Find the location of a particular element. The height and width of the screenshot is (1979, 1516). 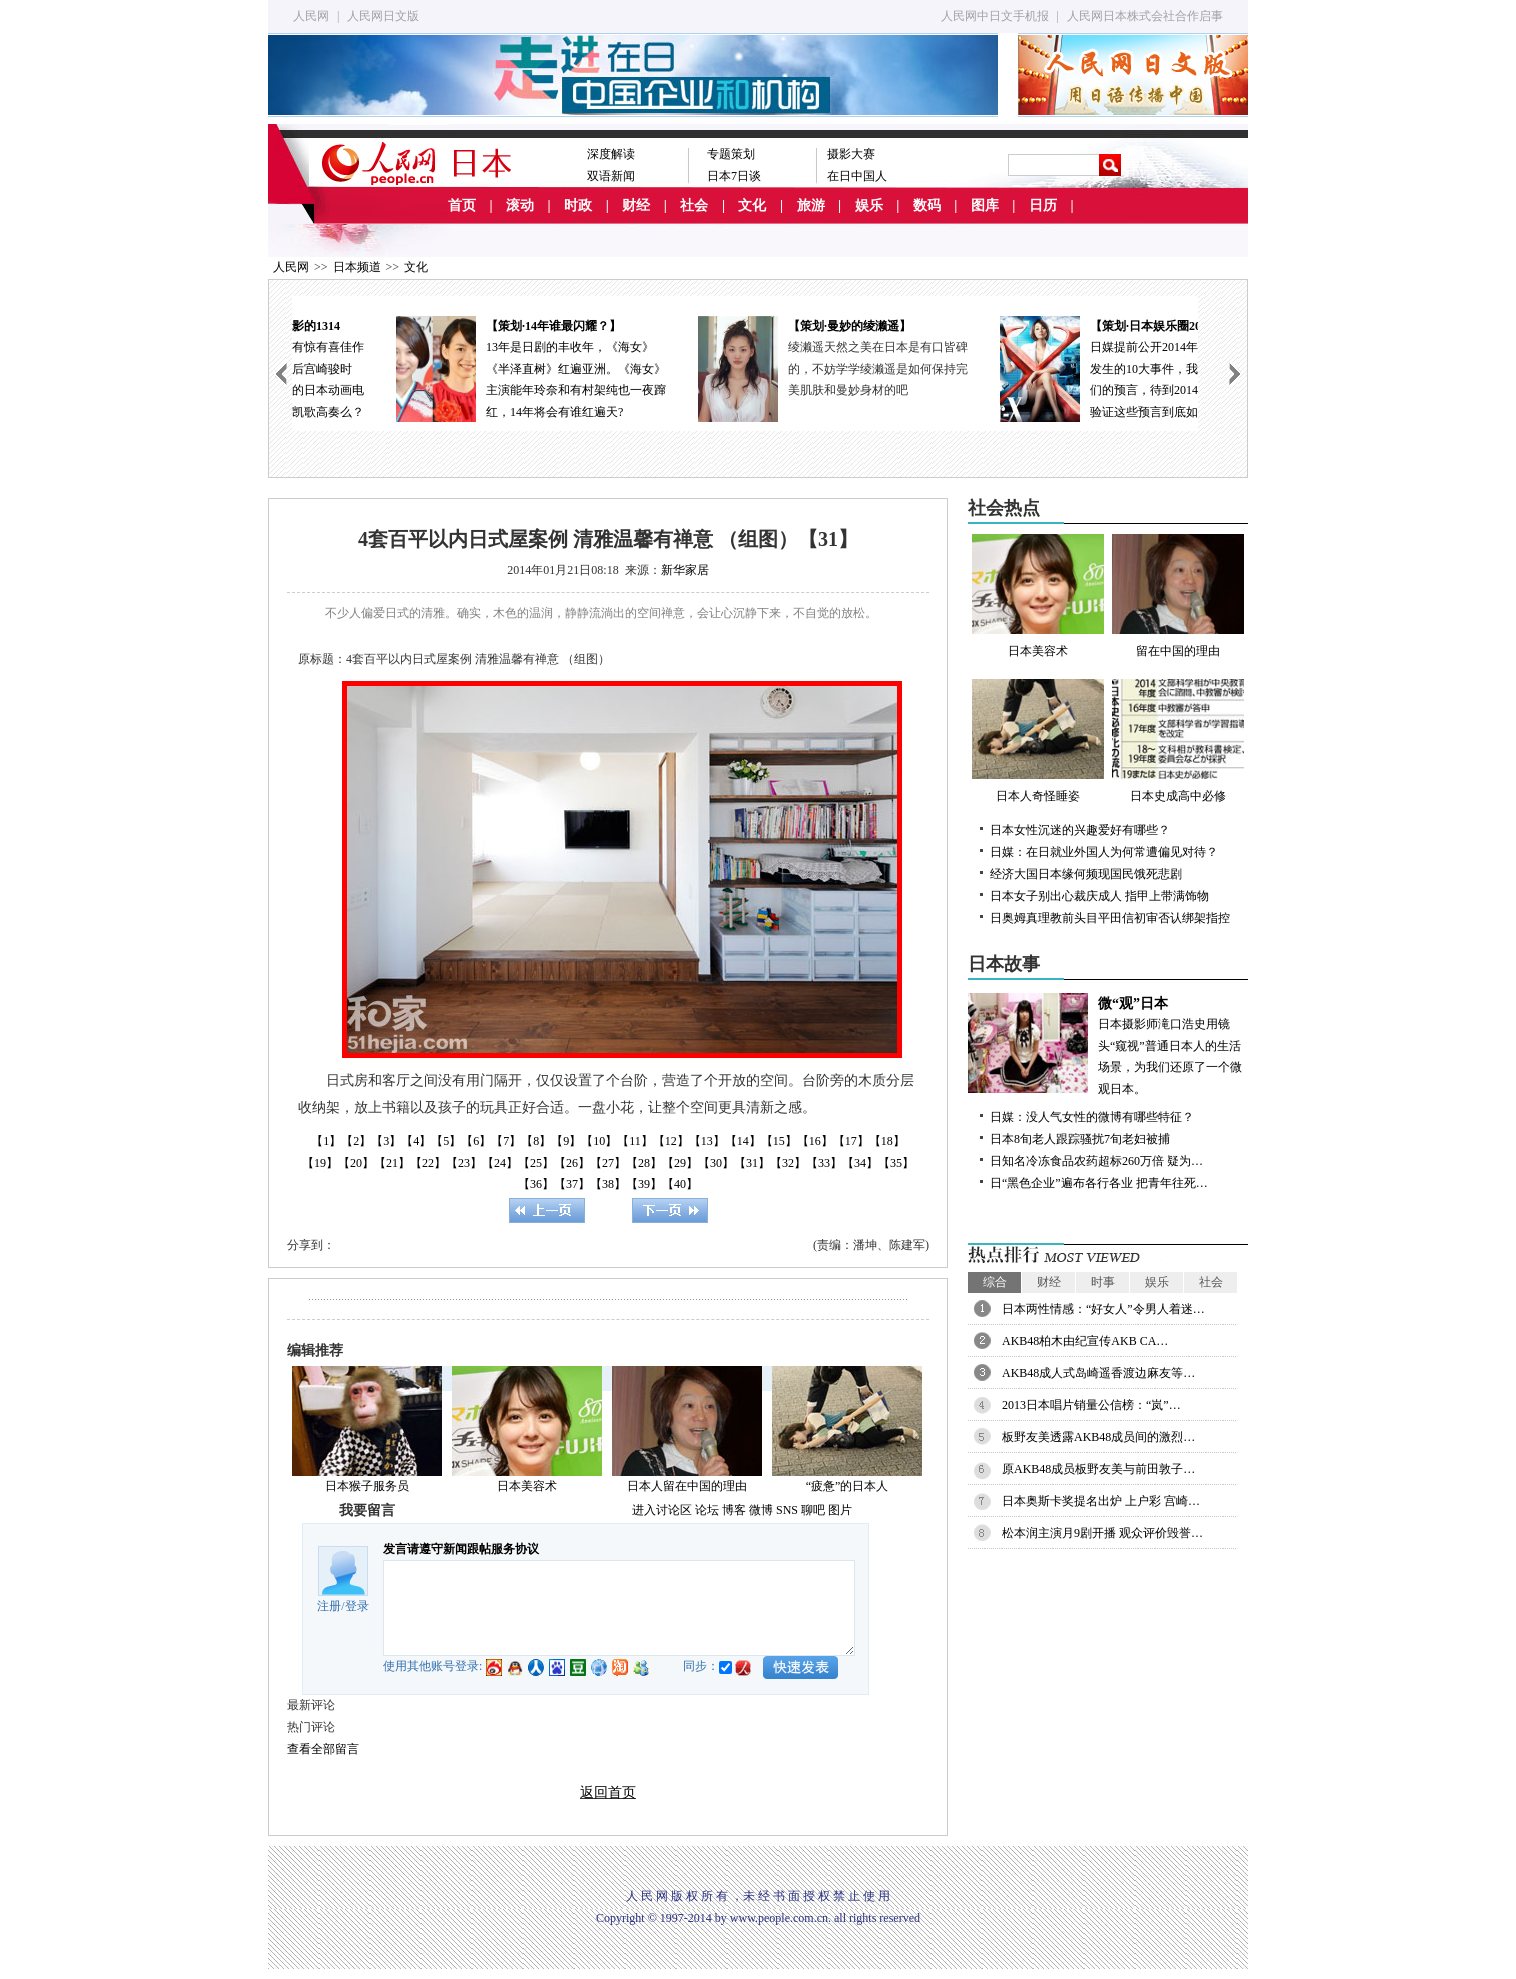

【14】 is located at coordinates (743, 1141).